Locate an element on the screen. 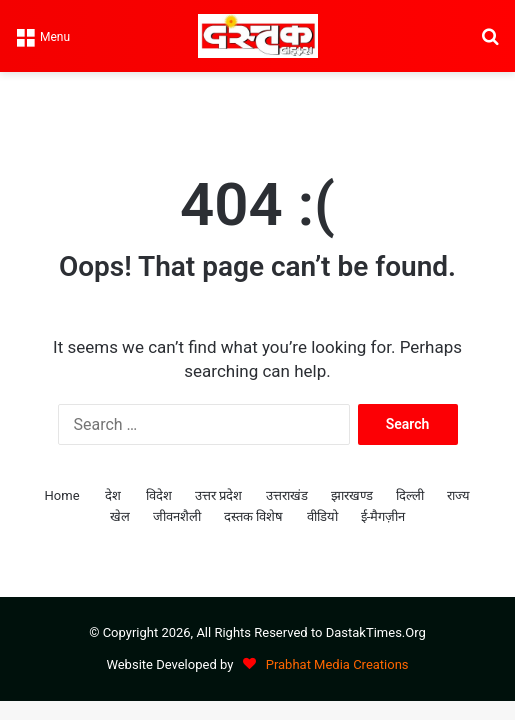  उत्तराखंड is located at coordinates (287, 495).